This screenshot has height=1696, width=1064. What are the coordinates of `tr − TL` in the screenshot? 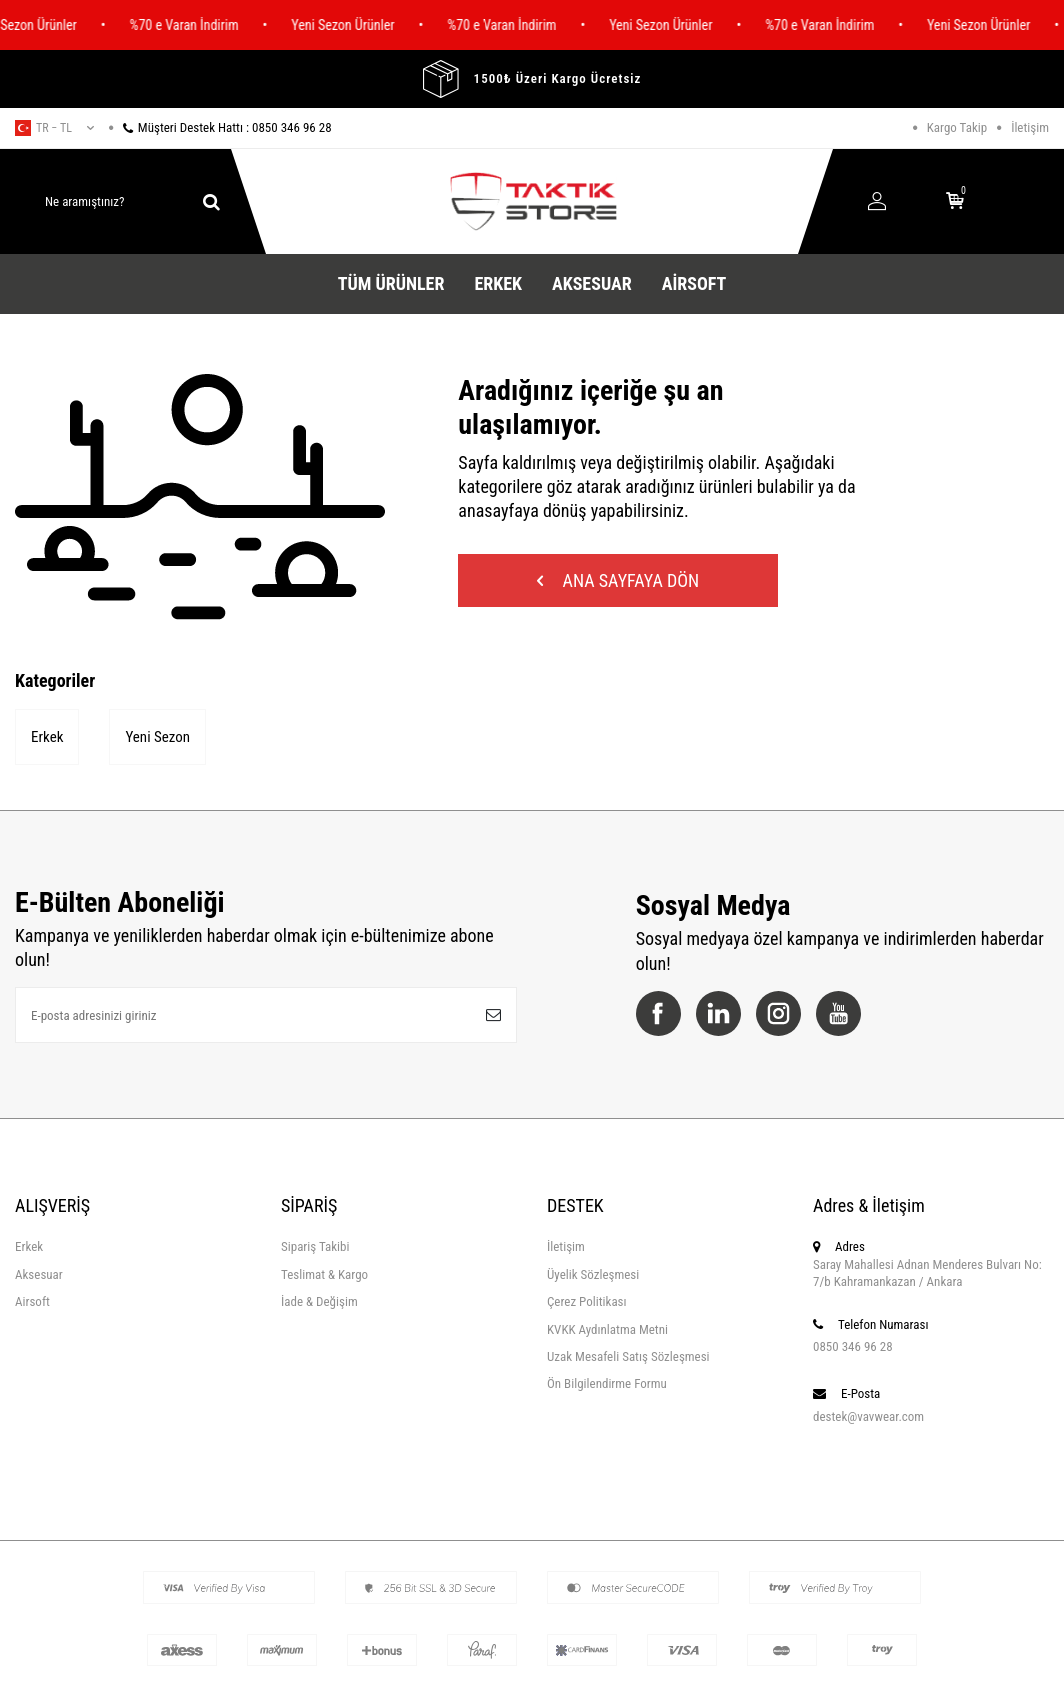 It's located at (54, 128).